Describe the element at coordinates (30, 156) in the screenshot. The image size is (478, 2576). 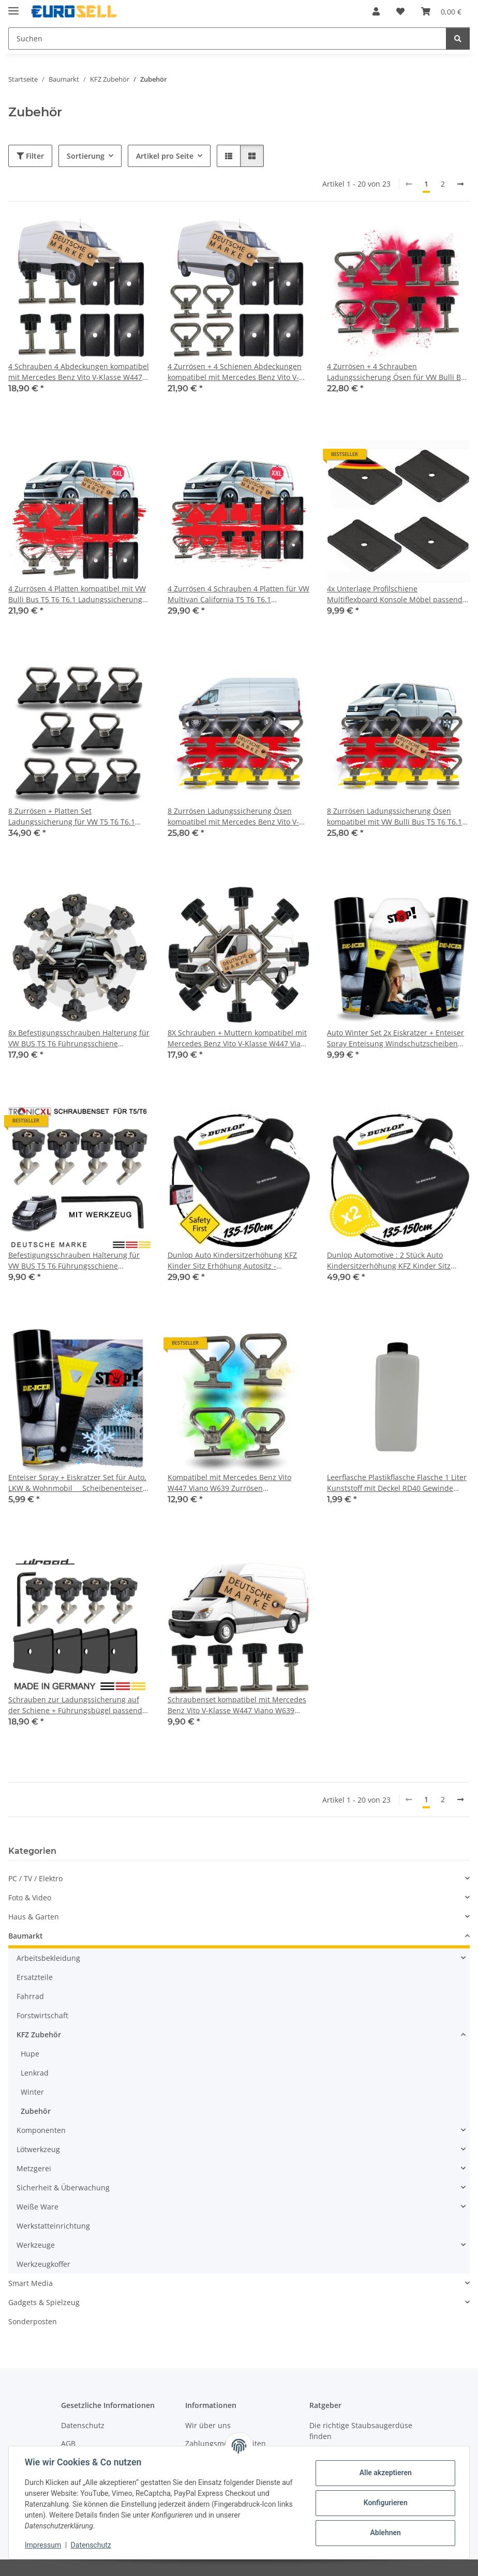
I see `Filter` at that location.